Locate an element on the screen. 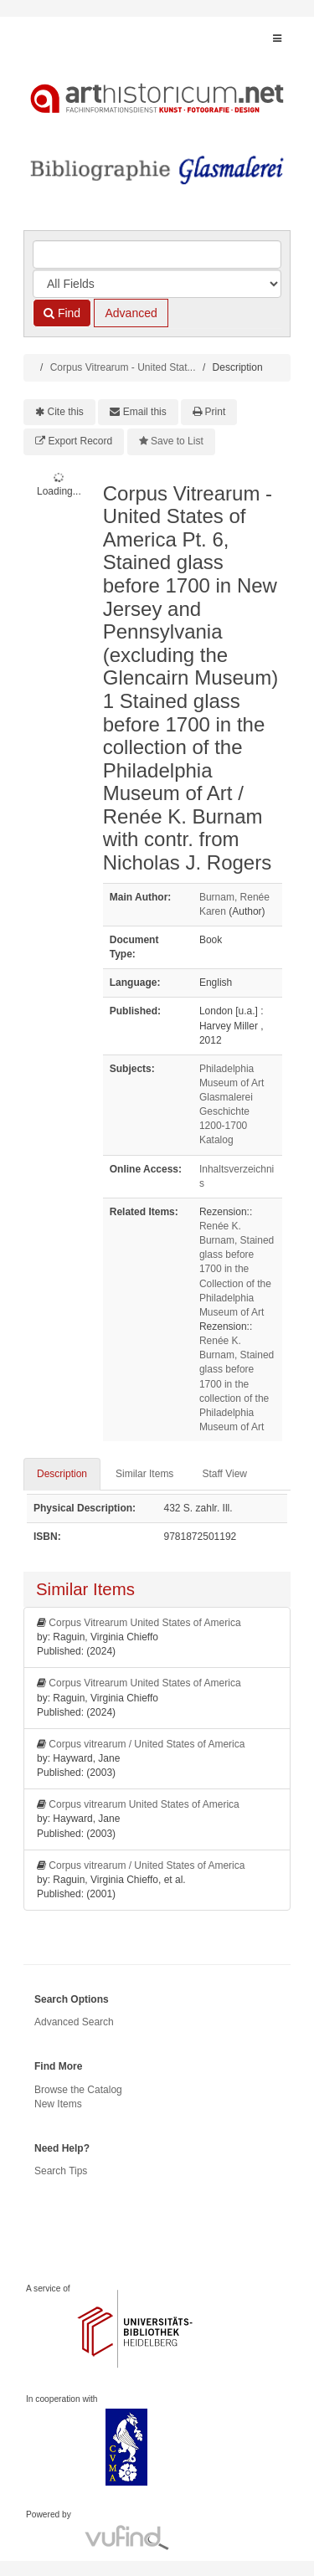 Image resolution: width=314 pixels, height=2576 pixels. Similar Items is located at coordinates (144, 1474).